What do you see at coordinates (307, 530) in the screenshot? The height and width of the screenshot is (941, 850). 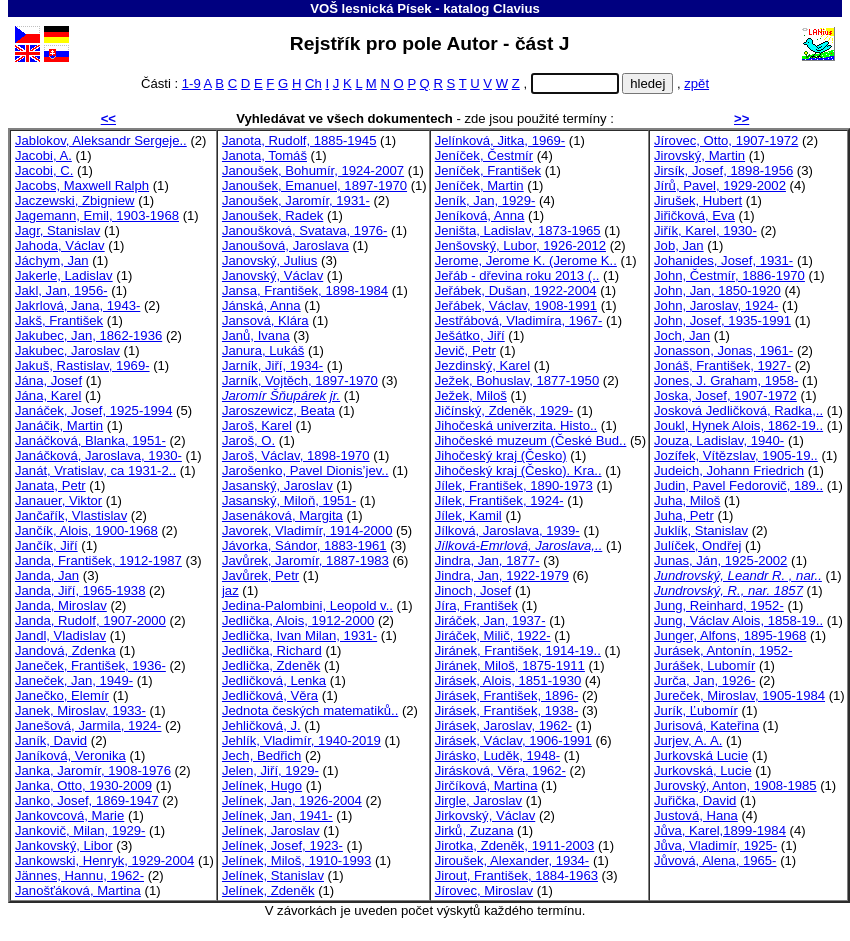 I see `Javorek, Vladimír, 1914-2000` at bounding box center [307, 530].